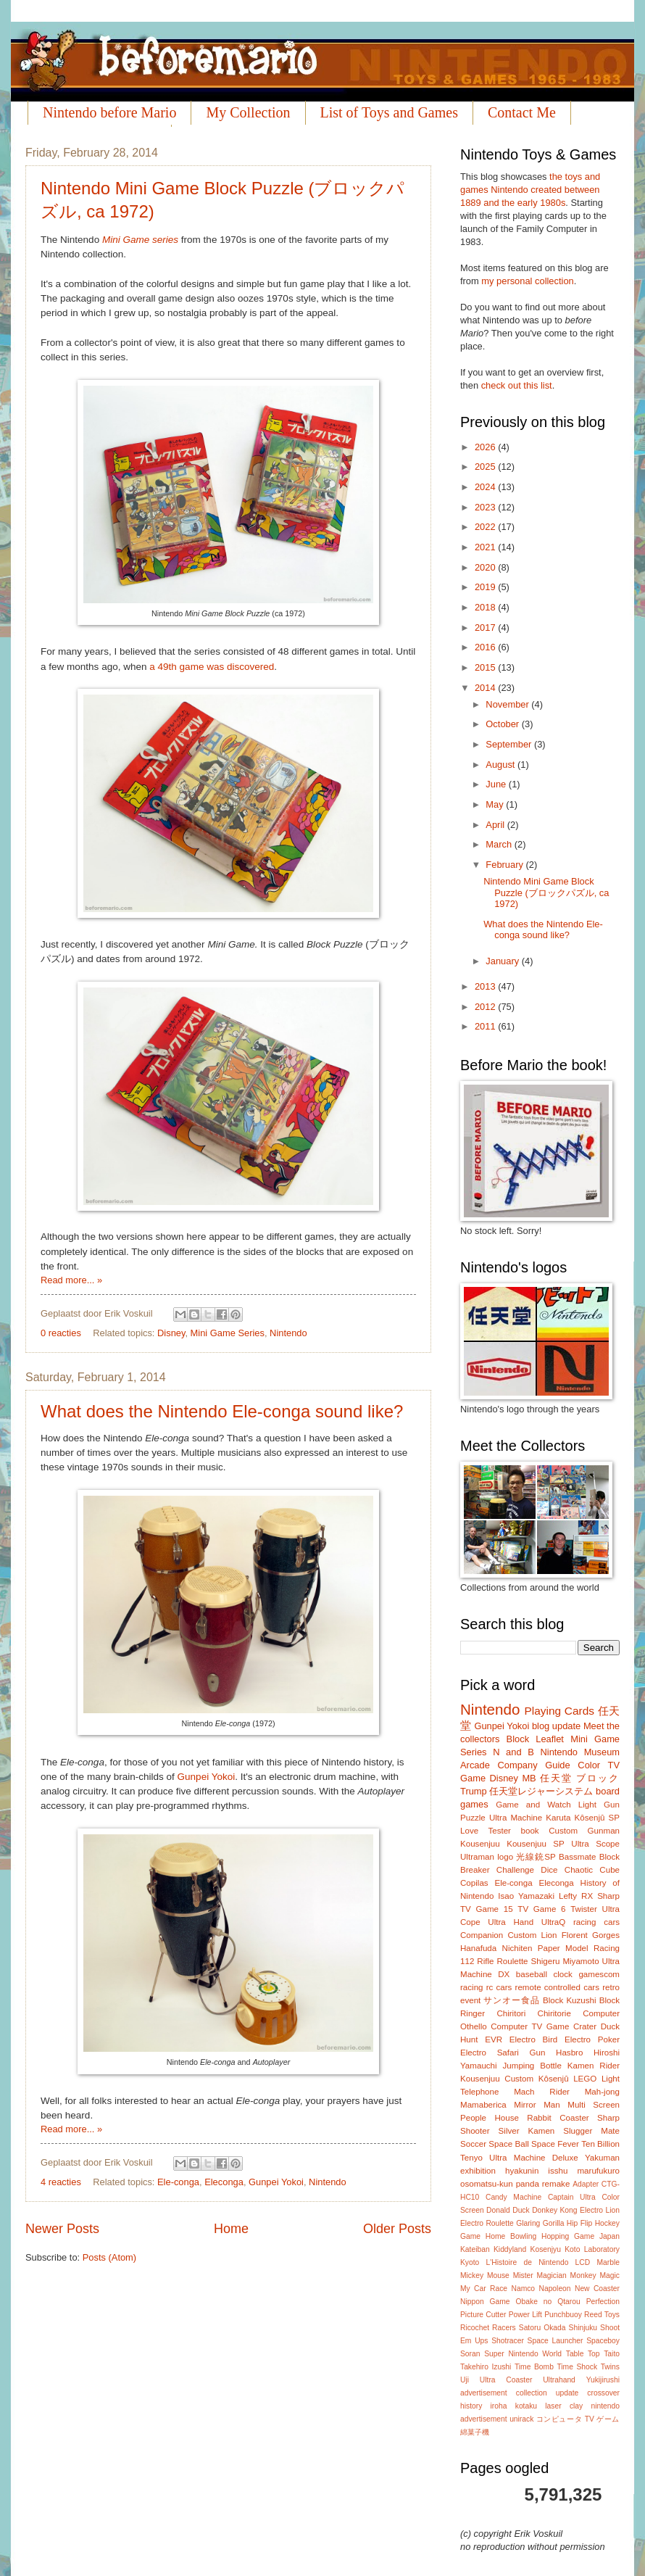 This screenshot has width=645, height=2576. What do you see at coordinates (547, 2393) in the screenshot?
I see `collection update` at bounding box center [547, 2393].